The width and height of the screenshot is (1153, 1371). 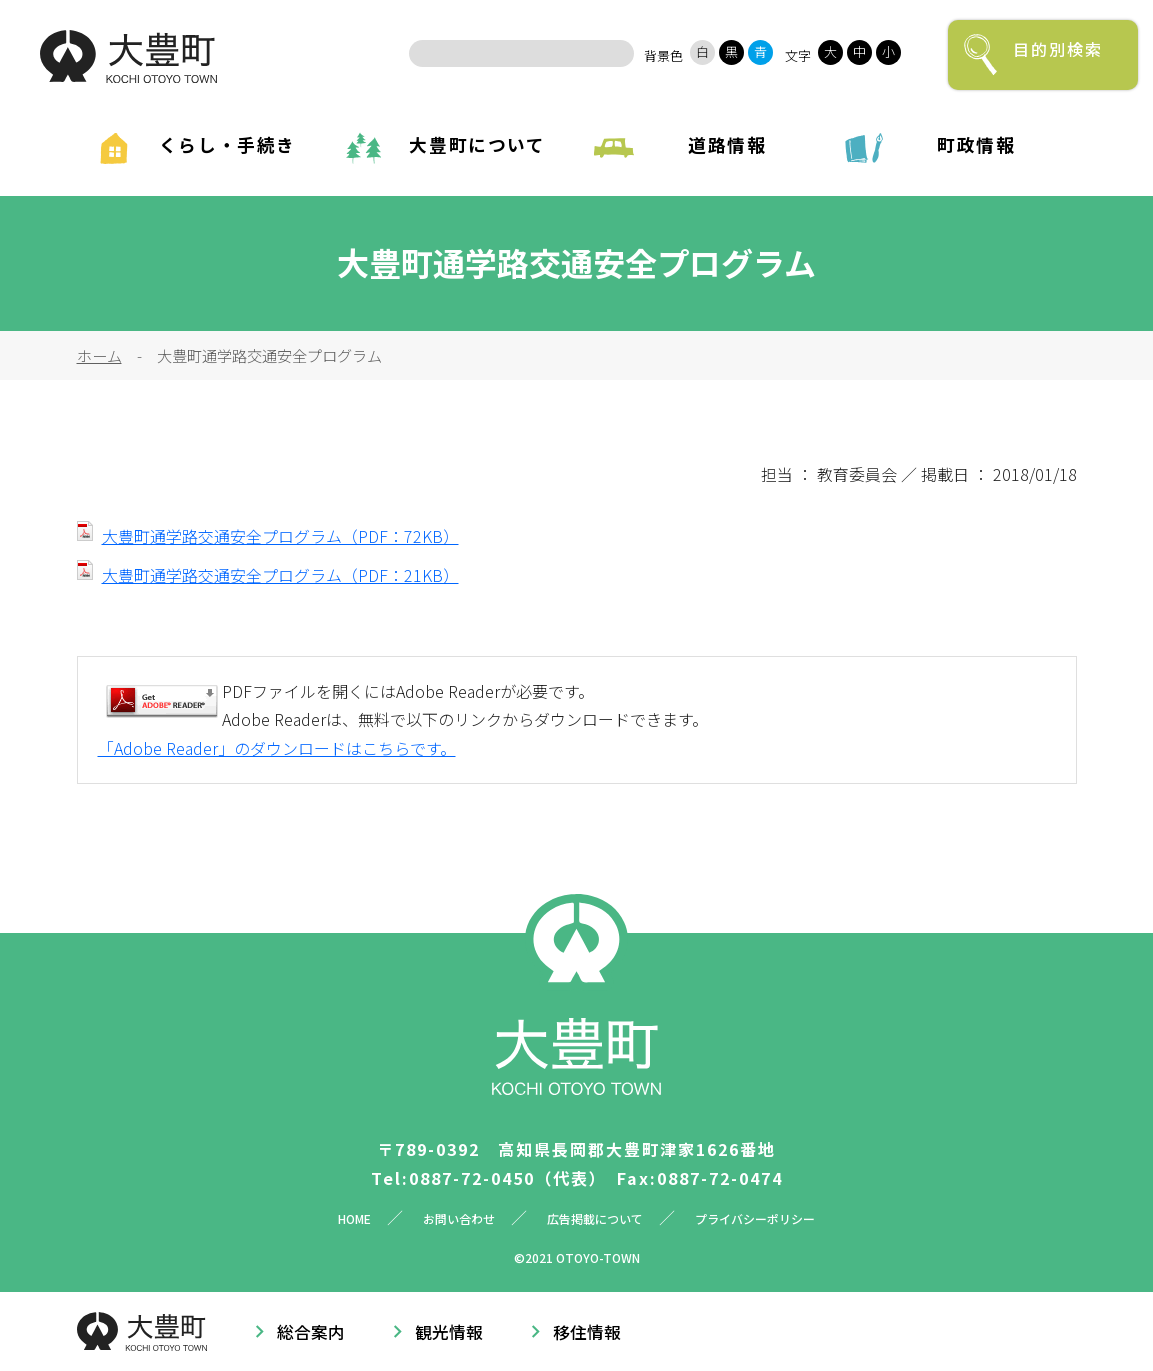 I want to click on 大豊町通学路交通安全プログラム（PDF：21KB）, so click(x=280, y=575).